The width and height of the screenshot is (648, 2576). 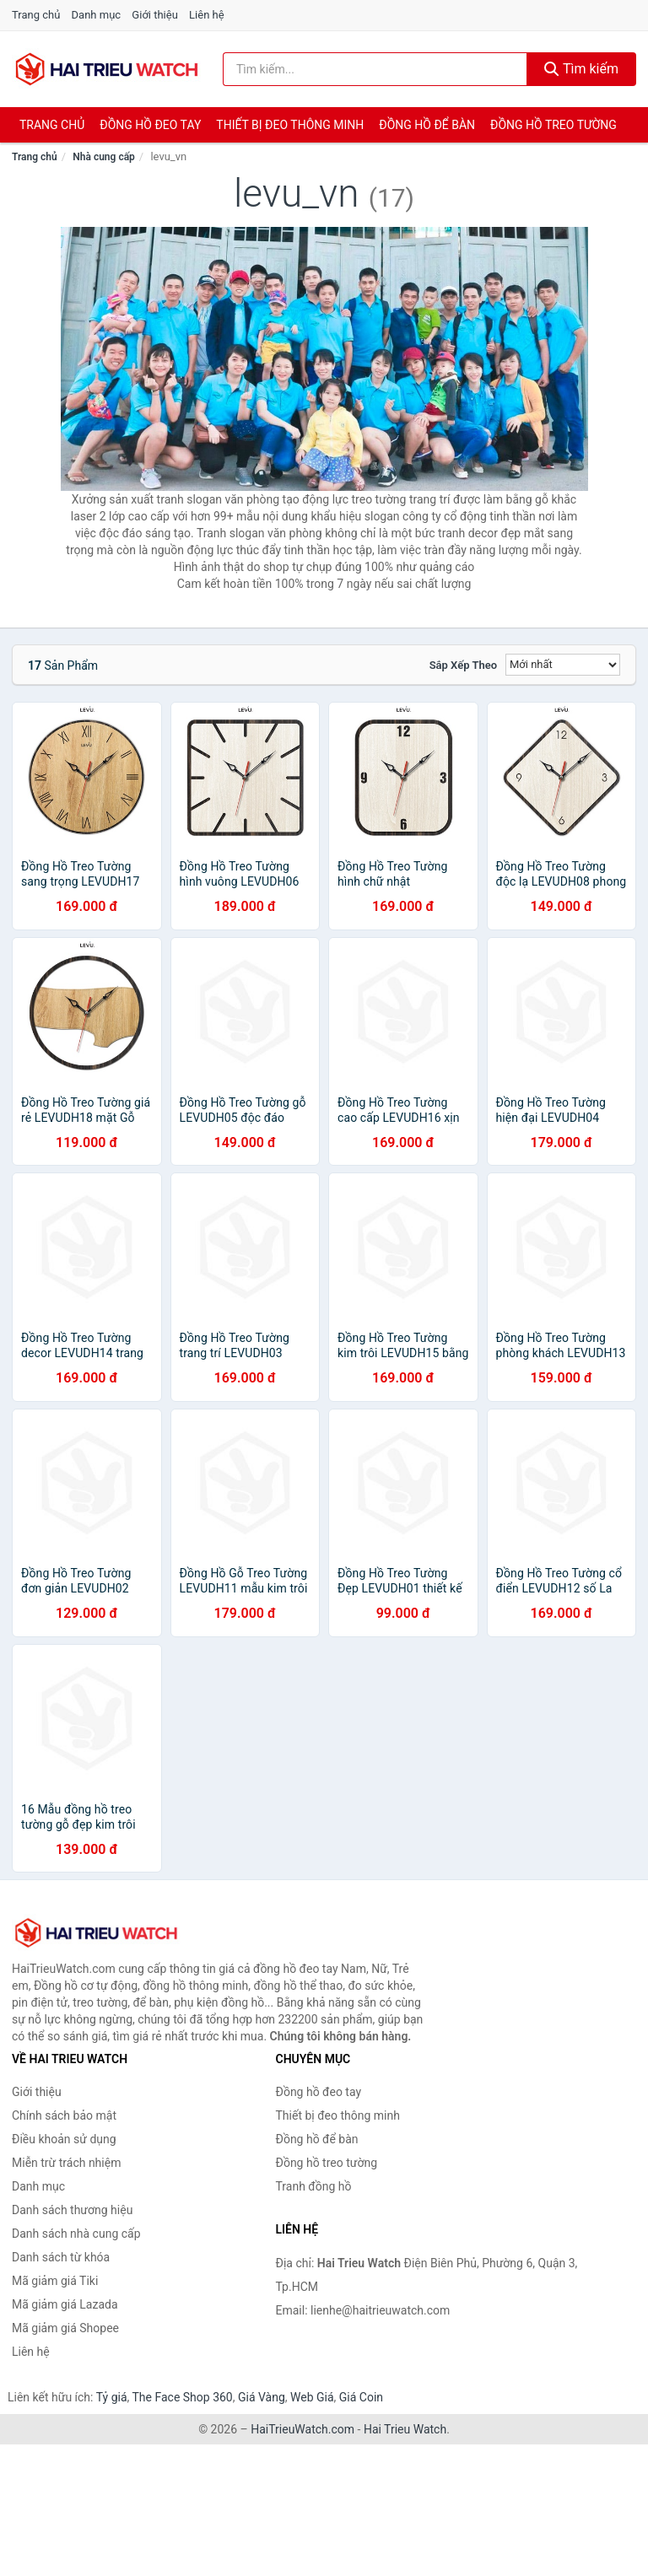 What do you see at coordinates (562, 665) in the screenshot?
I see `[Sắp xếp]` at bounding box center [562, 665].